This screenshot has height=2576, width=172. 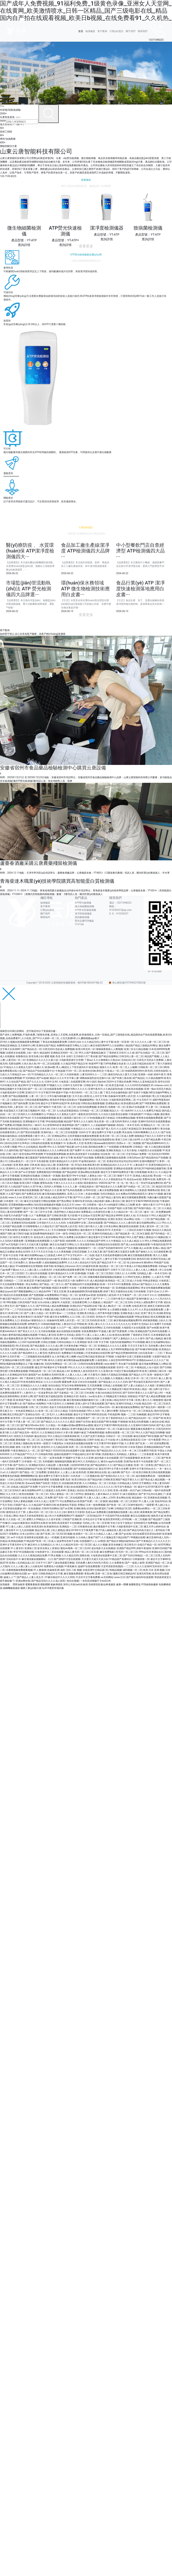 What do you see at coordinates (103, 1548) in the screenshot?
I see `成全电影大全在线播放` at bounding box center [103, 1548].